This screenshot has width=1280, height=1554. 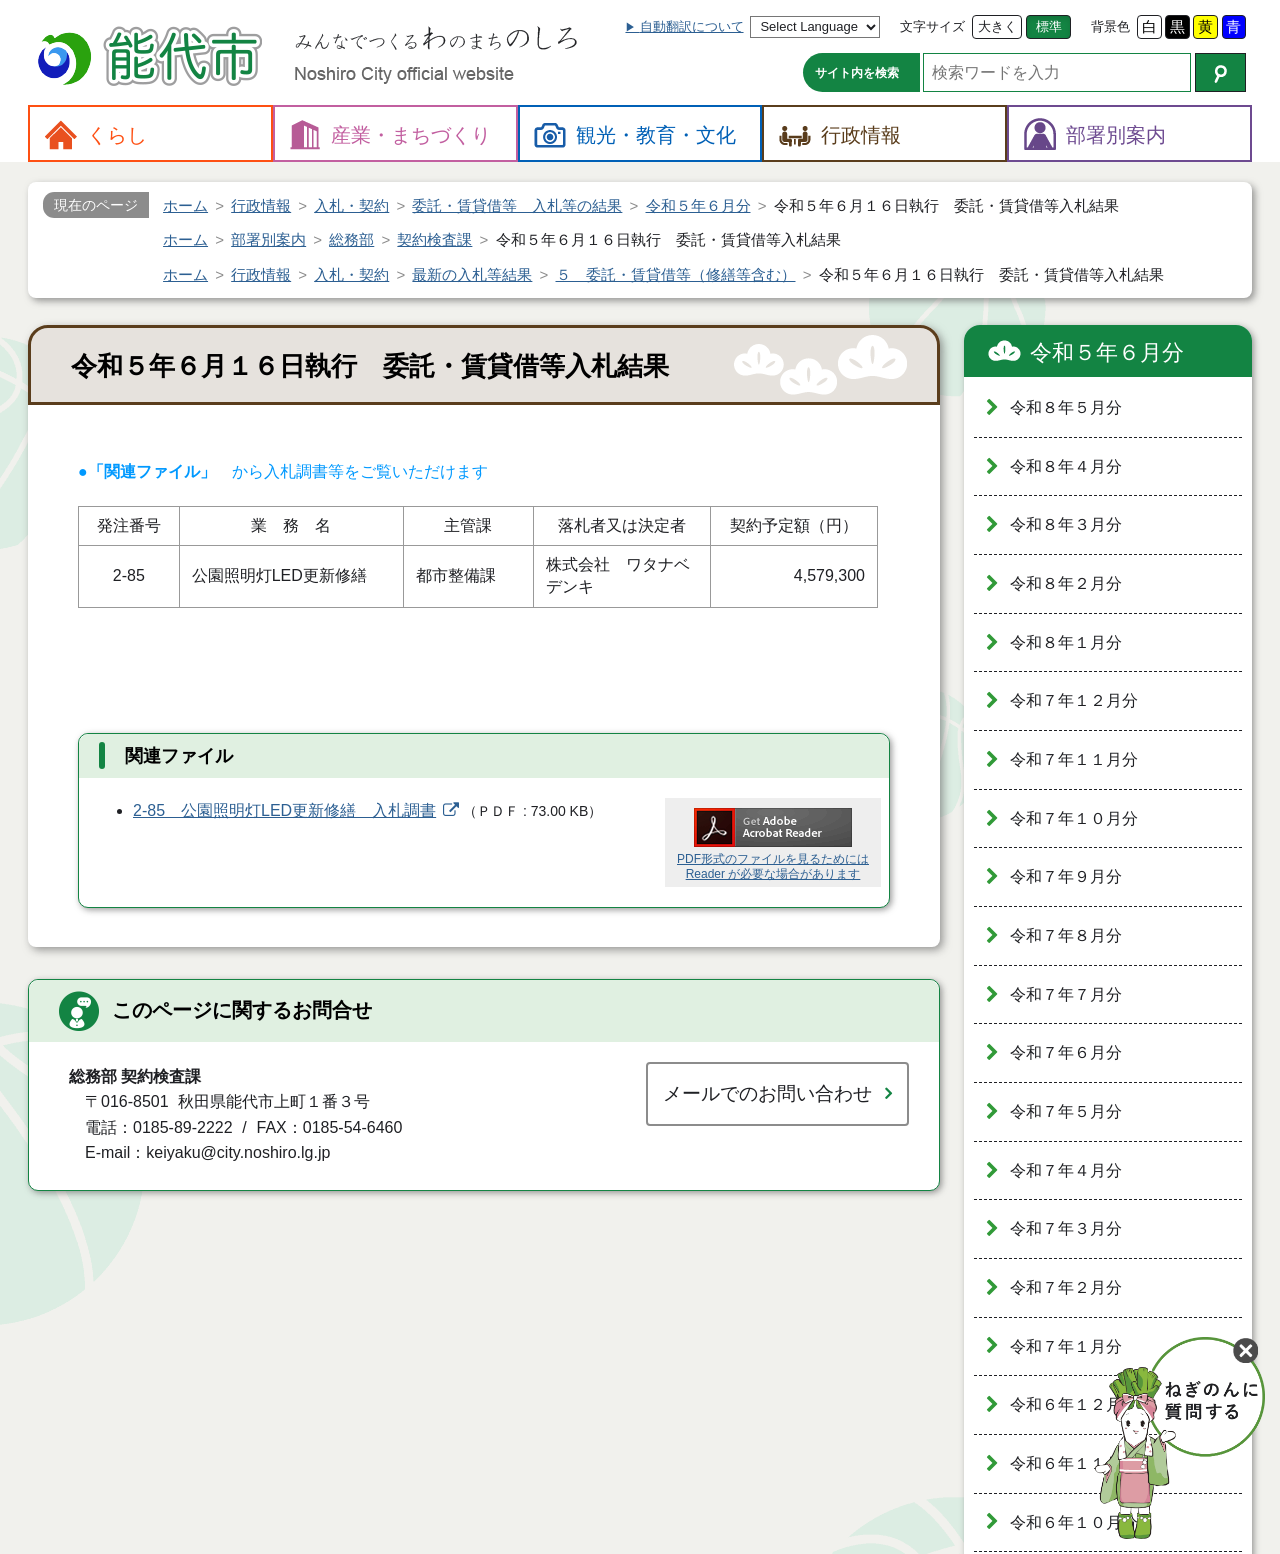 I want to click on 令和８年４月分, so click(x=1066, y=466).